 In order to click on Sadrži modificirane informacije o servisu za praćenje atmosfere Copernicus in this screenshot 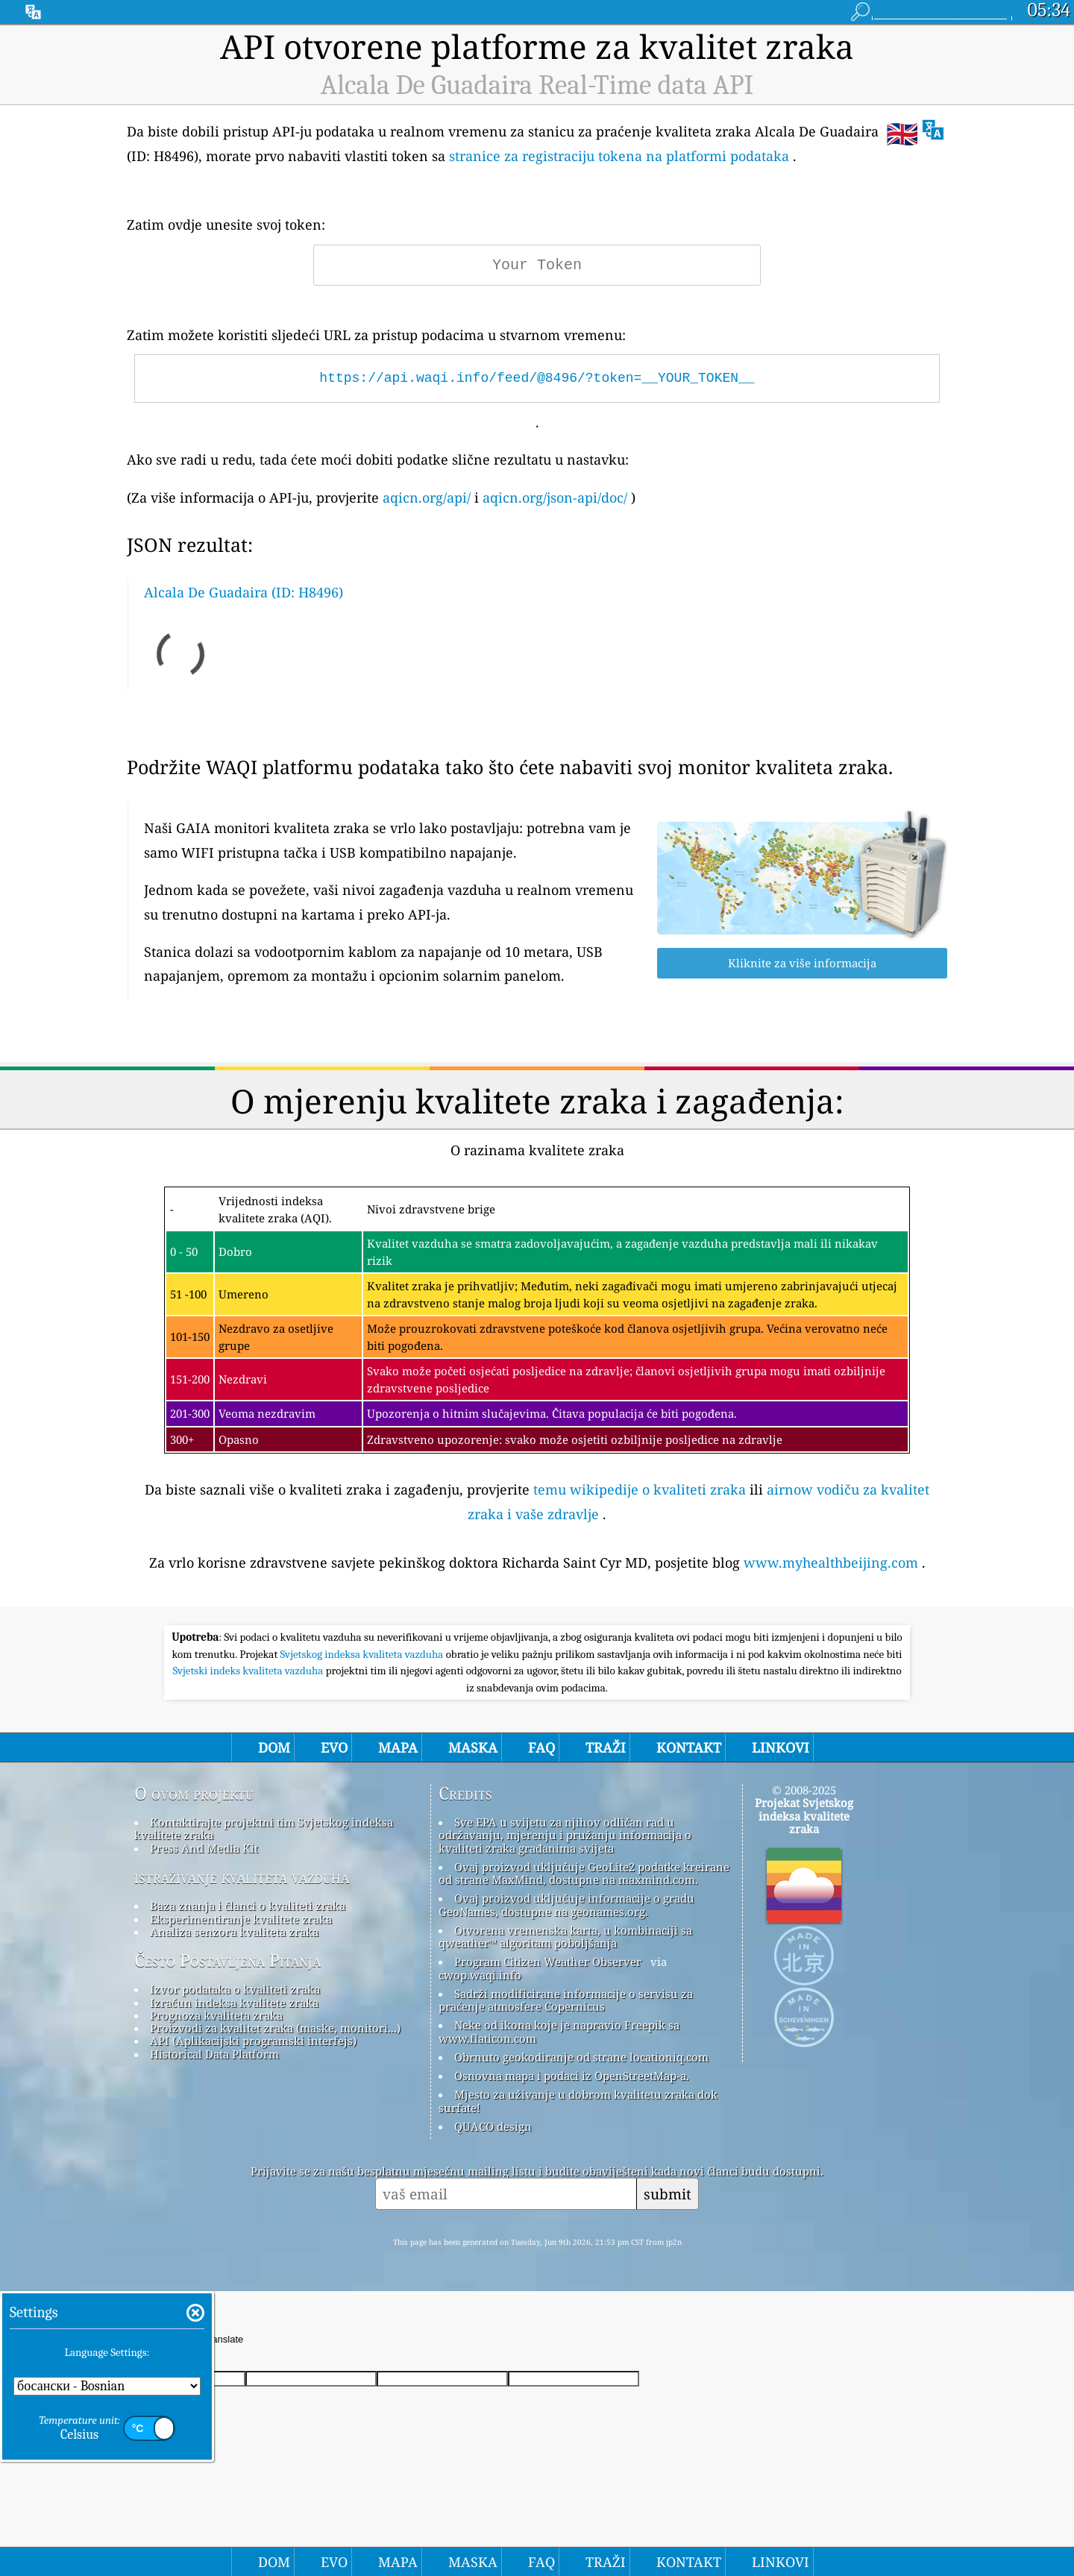, I will do `click(566, 2000)`.